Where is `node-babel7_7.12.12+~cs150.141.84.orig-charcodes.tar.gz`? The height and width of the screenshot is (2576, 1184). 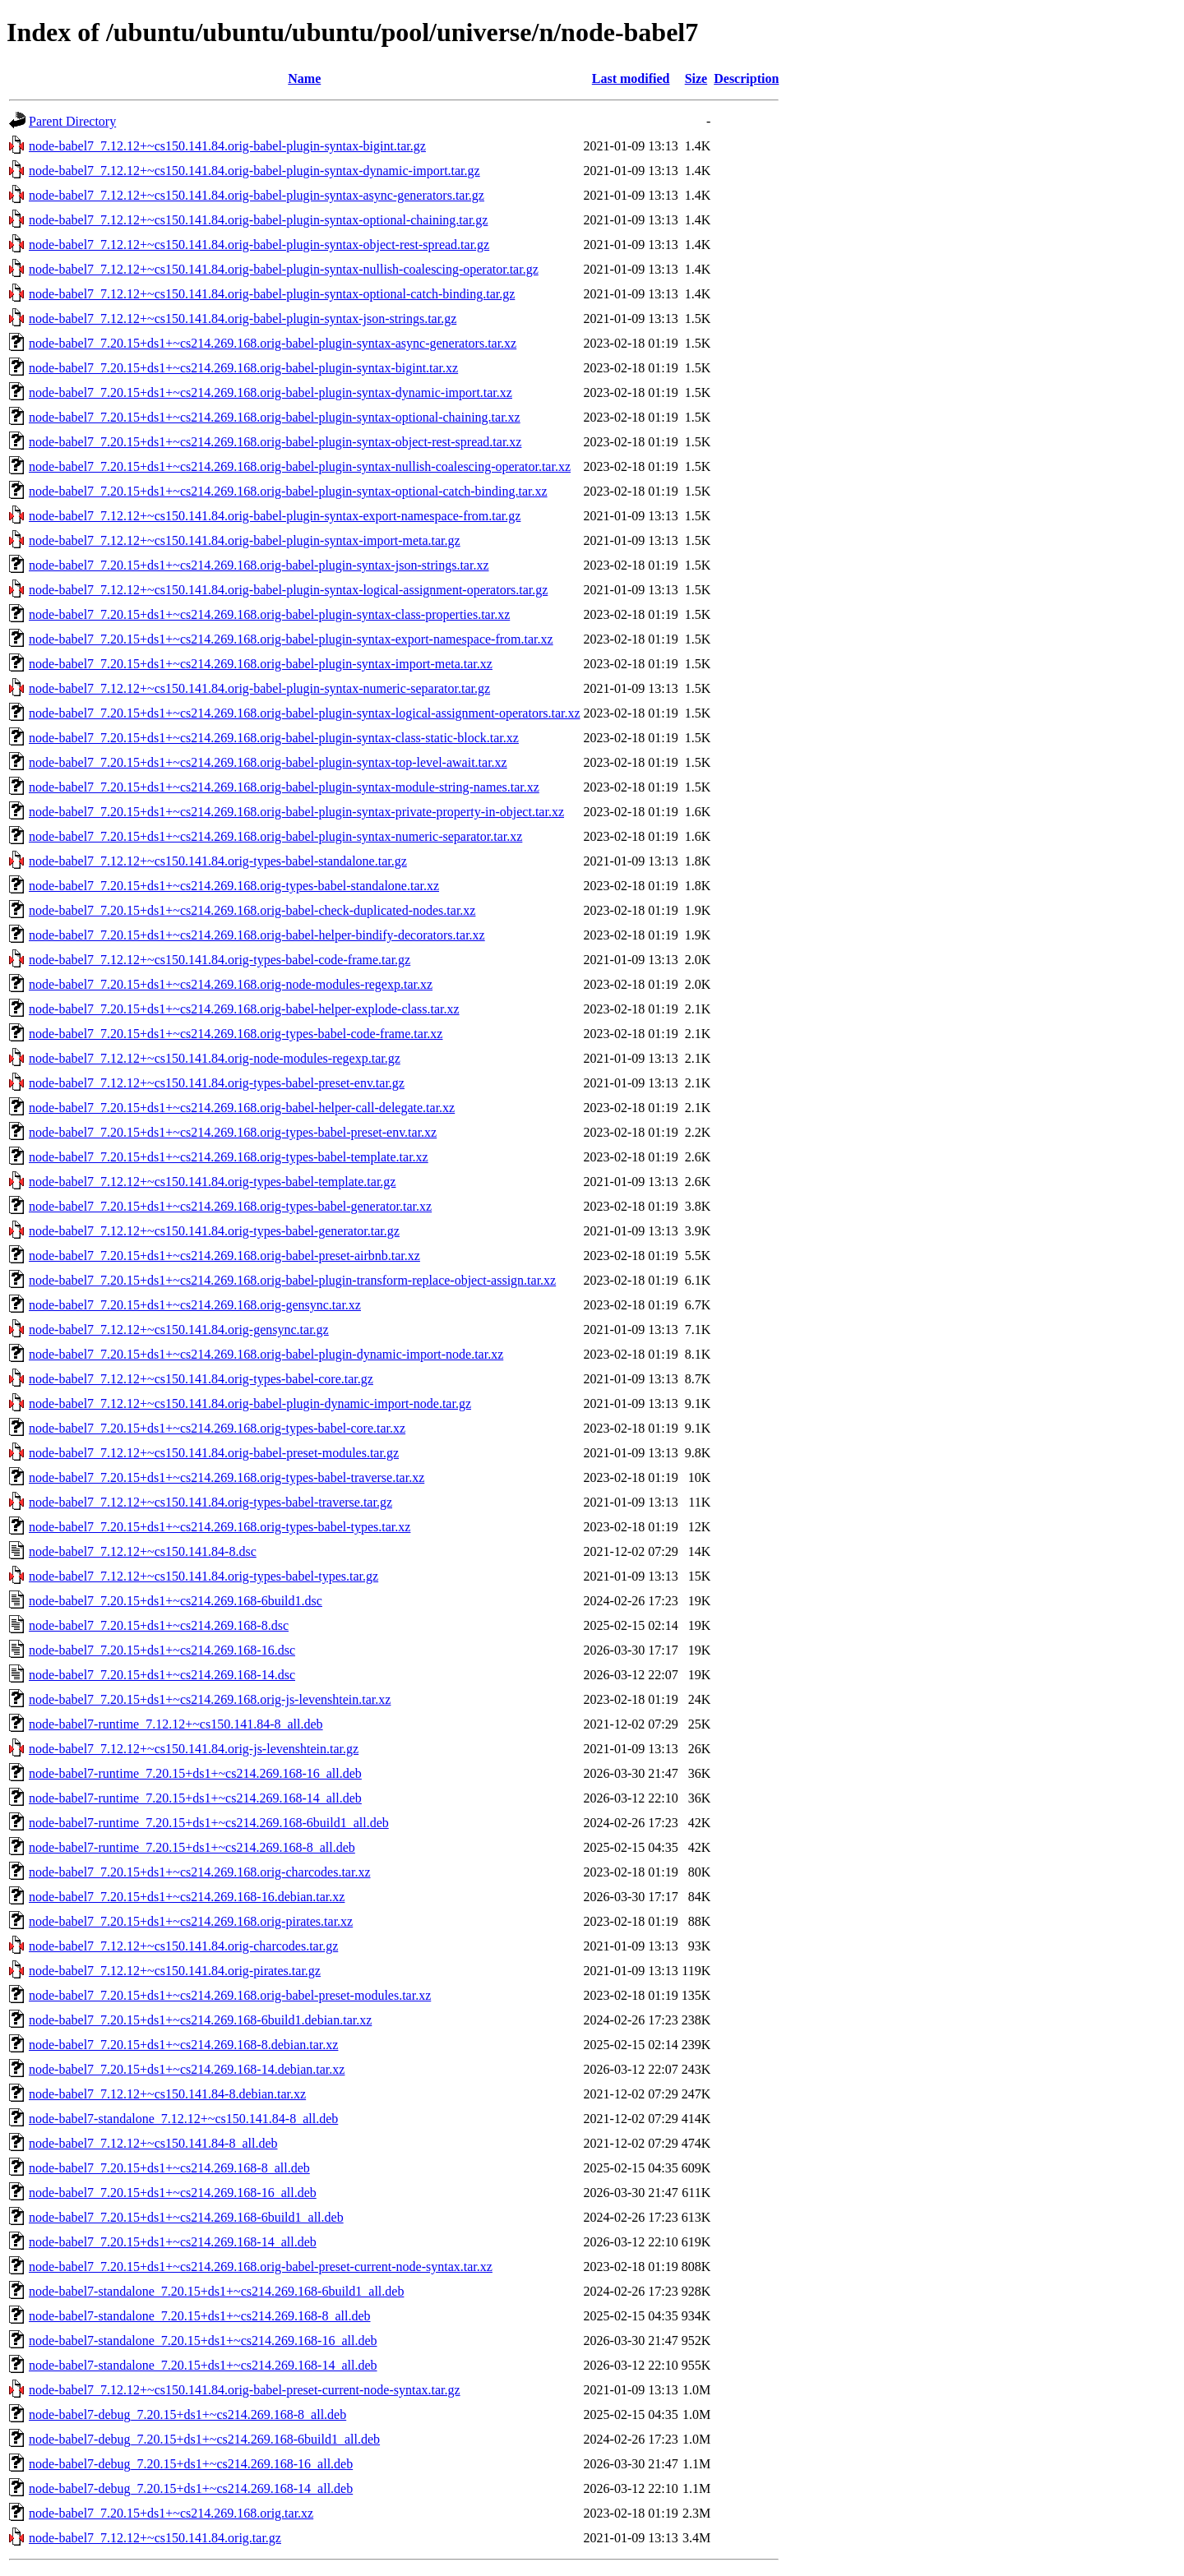 node-babel7_7.12.12+~cs150.141.84.orig-charcodes.tar.gz is located at coordinates (183, 1946).